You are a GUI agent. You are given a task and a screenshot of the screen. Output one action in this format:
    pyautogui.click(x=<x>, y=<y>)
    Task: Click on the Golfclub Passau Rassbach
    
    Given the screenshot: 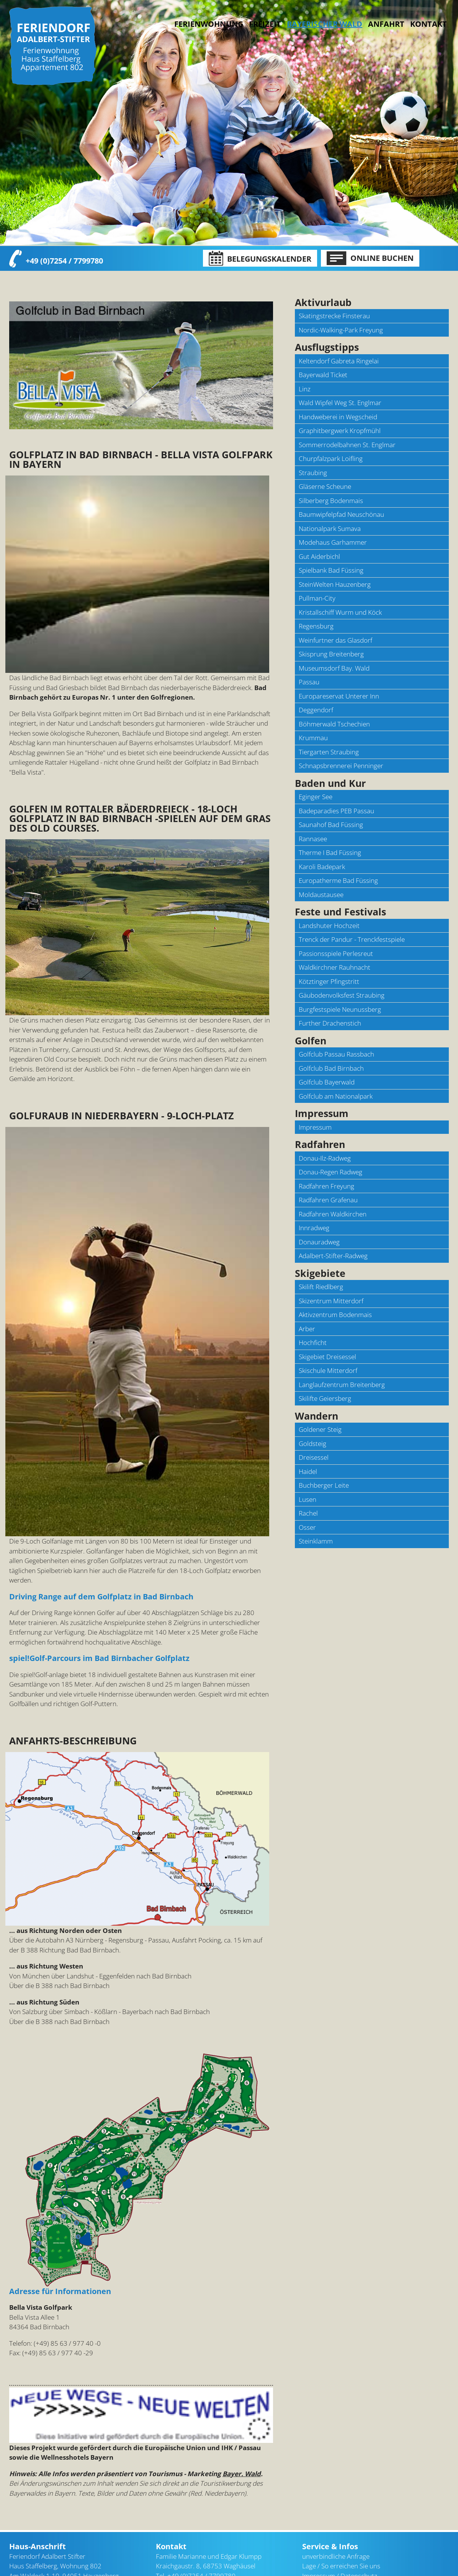 What is the action you would take?
    pyautogui.click(x=336, y=1054)
    